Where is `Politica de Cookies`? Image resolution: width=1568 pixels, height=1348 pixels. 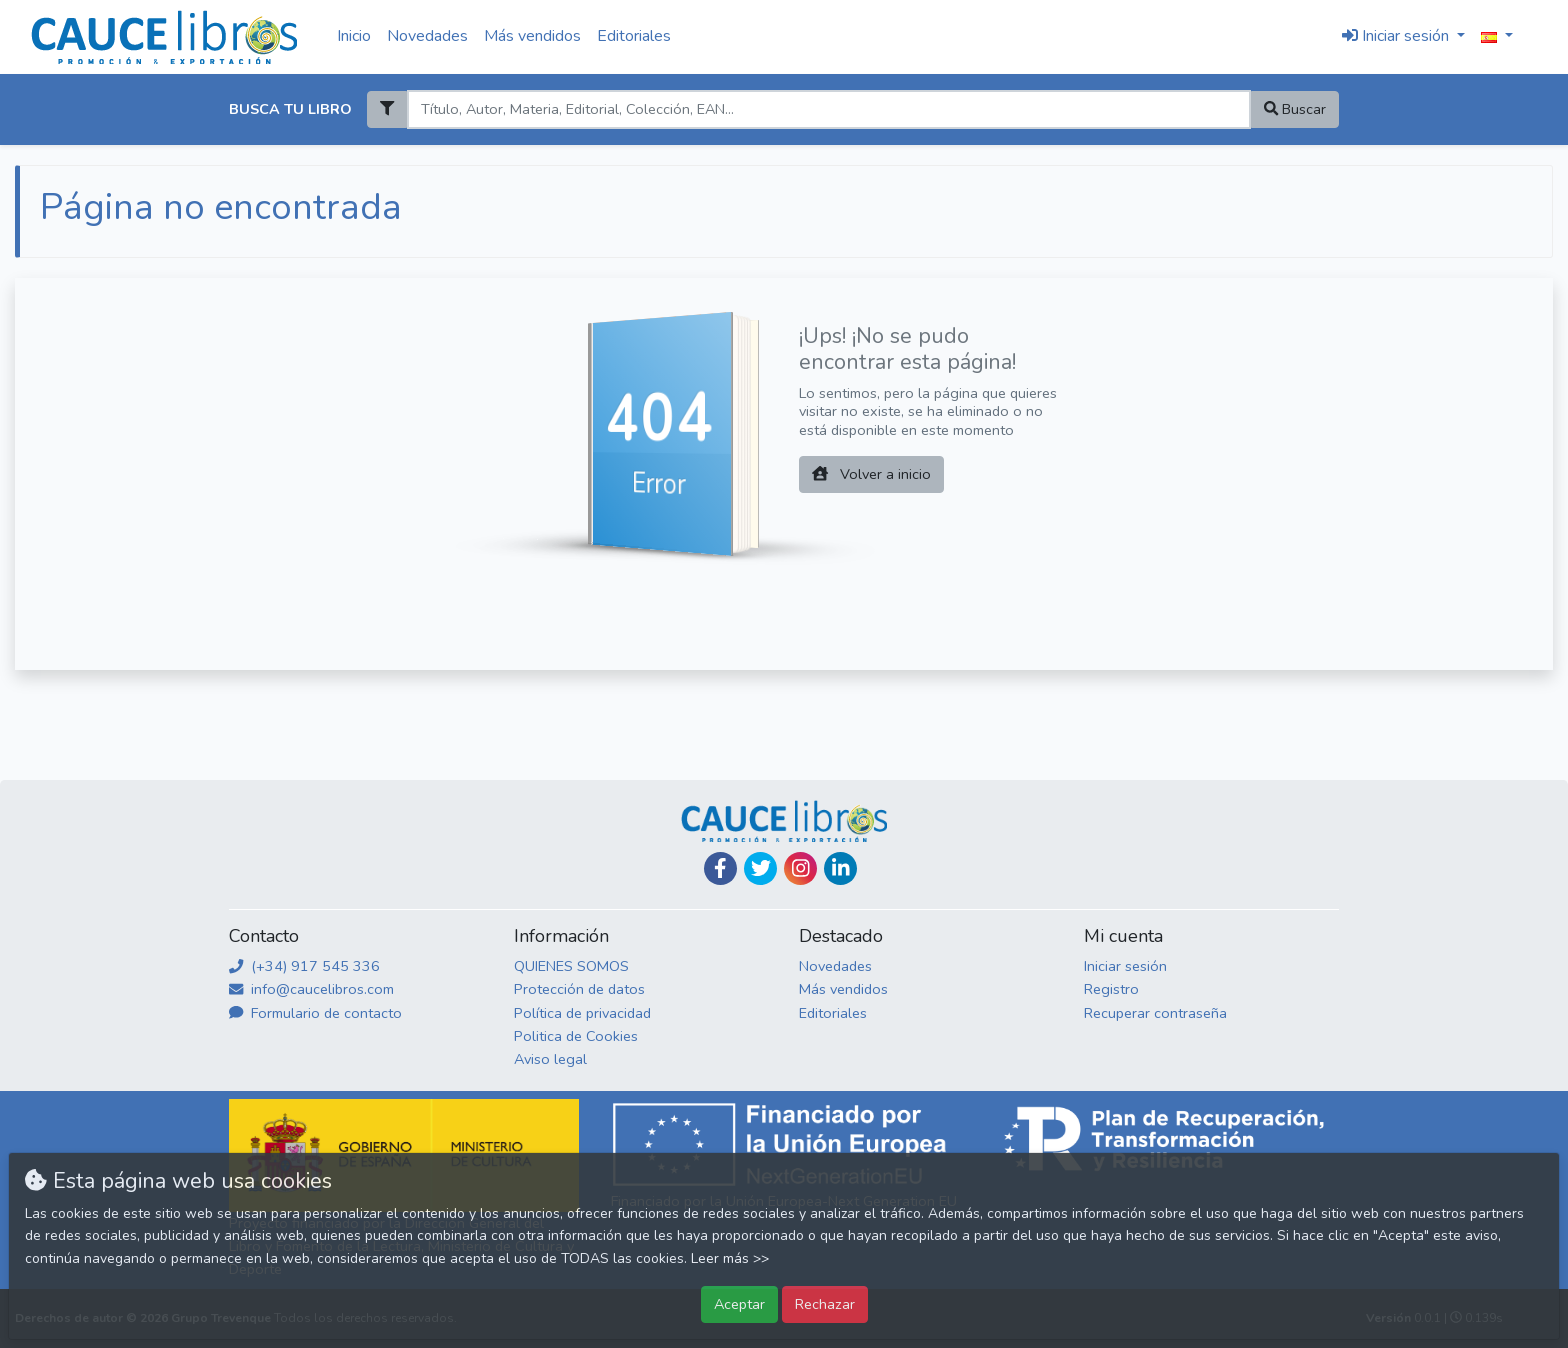 Politica de Cookies is located at coordinates (576, 1036).